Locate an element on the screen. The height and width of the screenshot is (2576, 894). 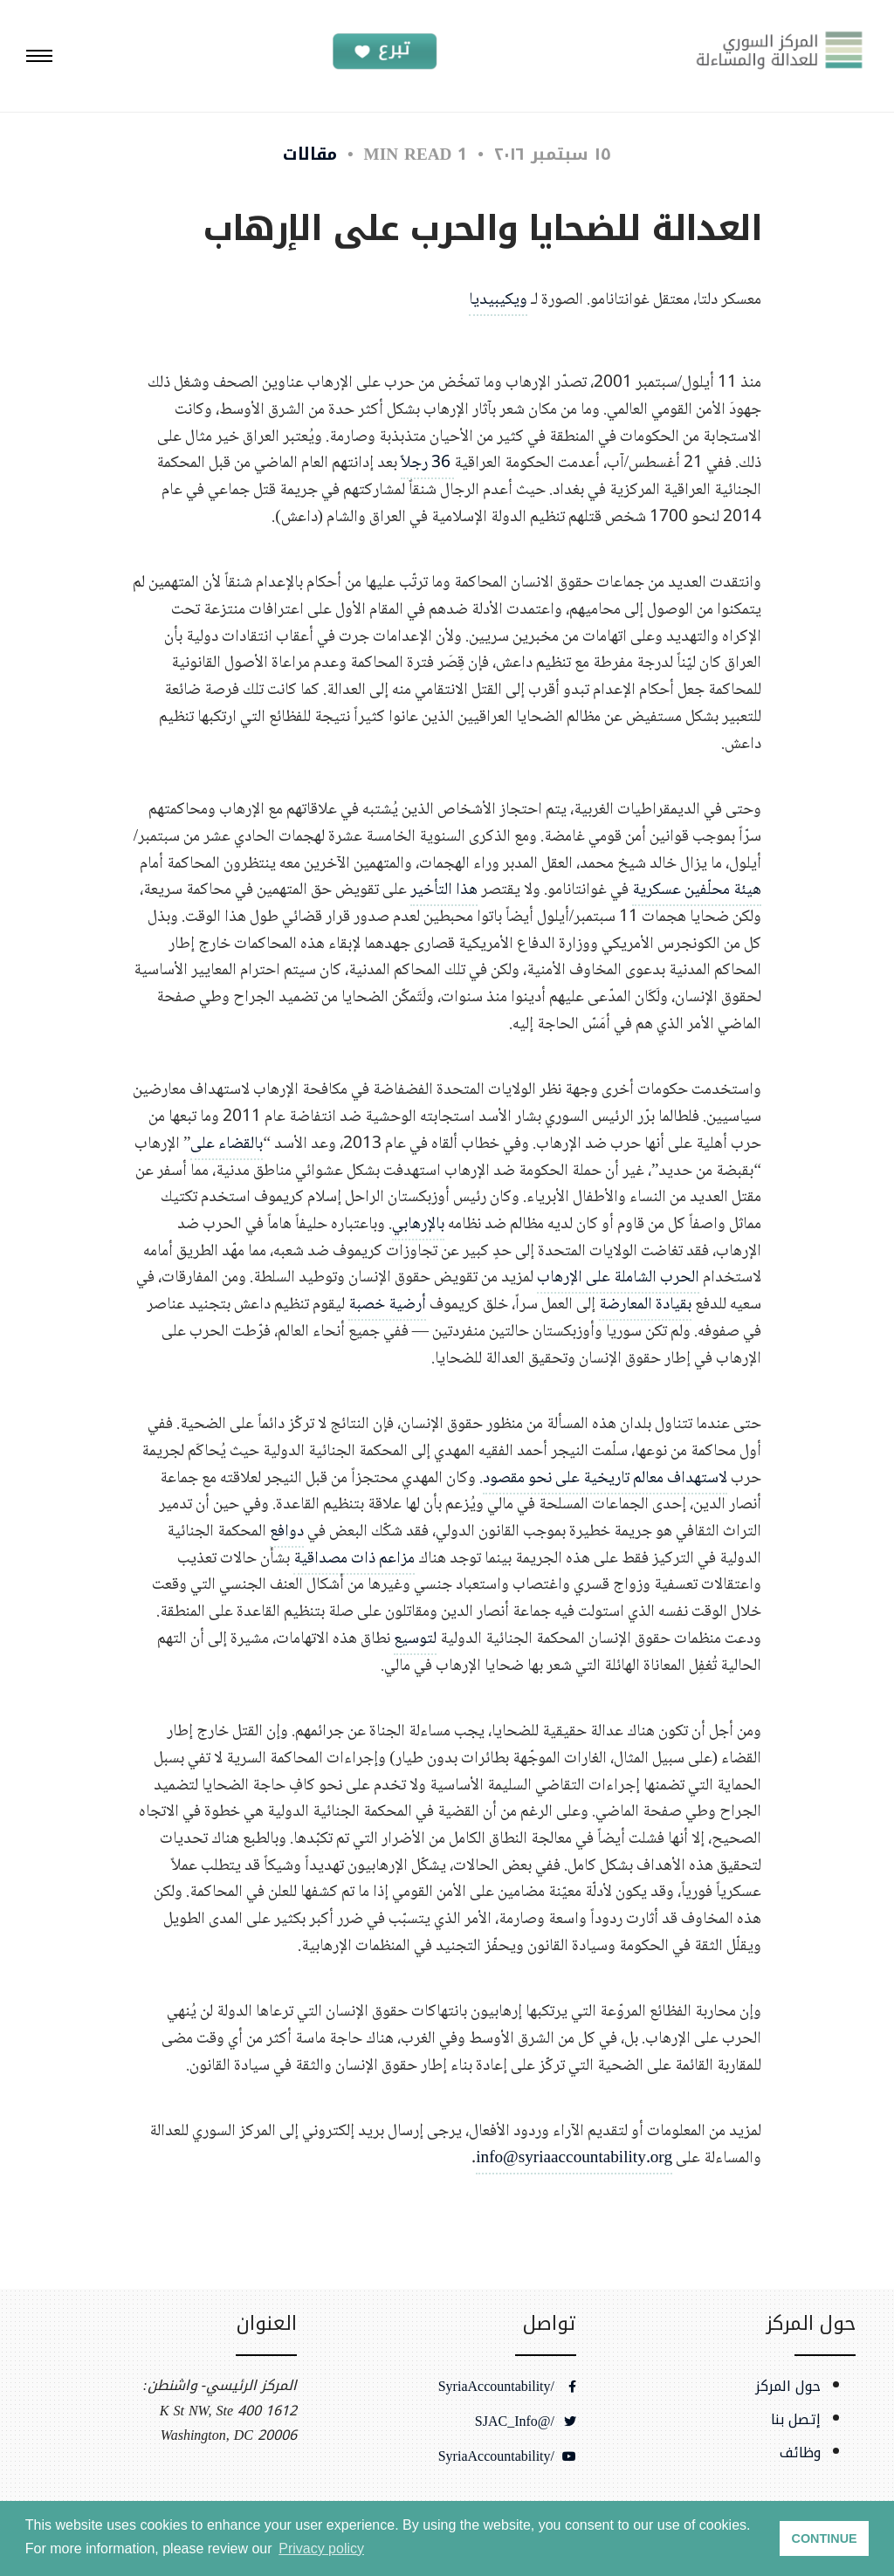
الحرب الشاملة على الإرهاب is located at coordinates (618, 1277).